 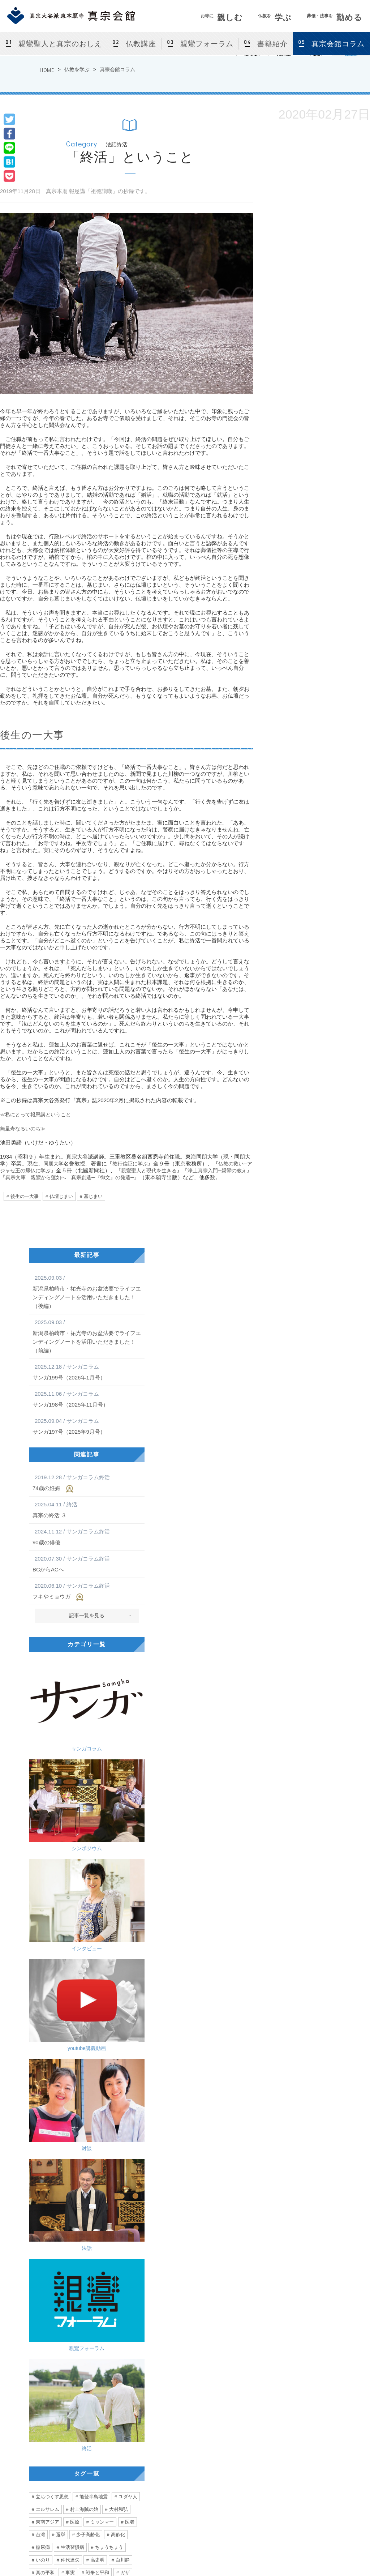 What do you see at coordinates (43, 1984) in the screenshot?
I see `いのり` at bounding box center [43, 1984].